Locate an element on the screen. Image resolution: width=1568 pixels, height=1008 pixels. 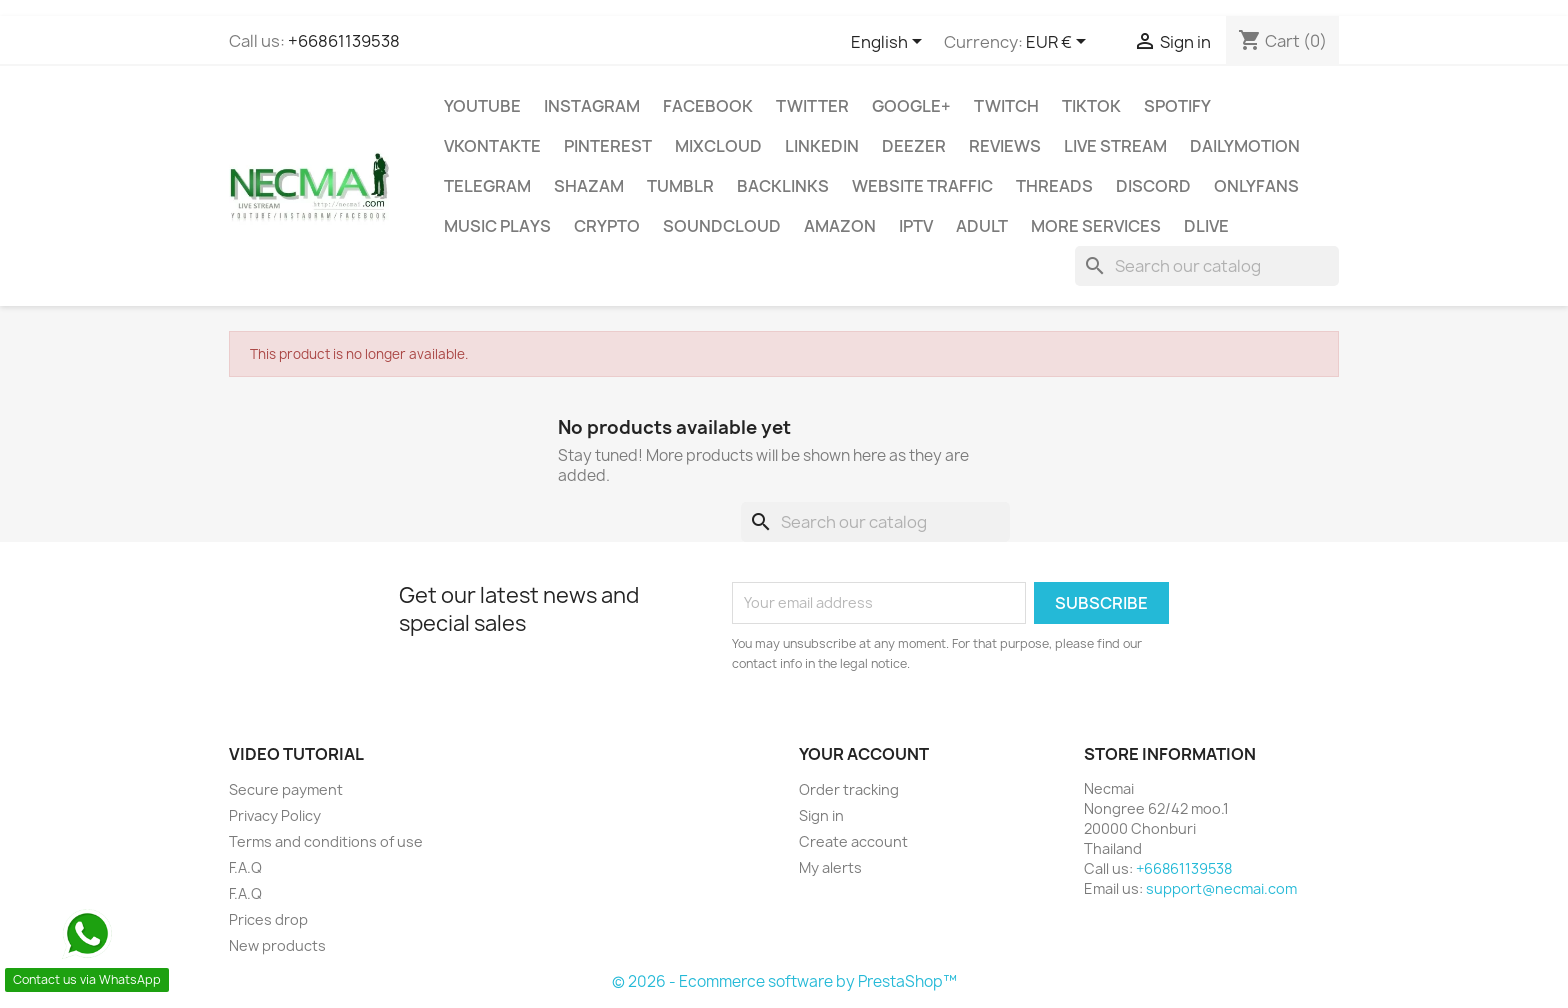
Soundcloud is located at coordinates (722, 226).